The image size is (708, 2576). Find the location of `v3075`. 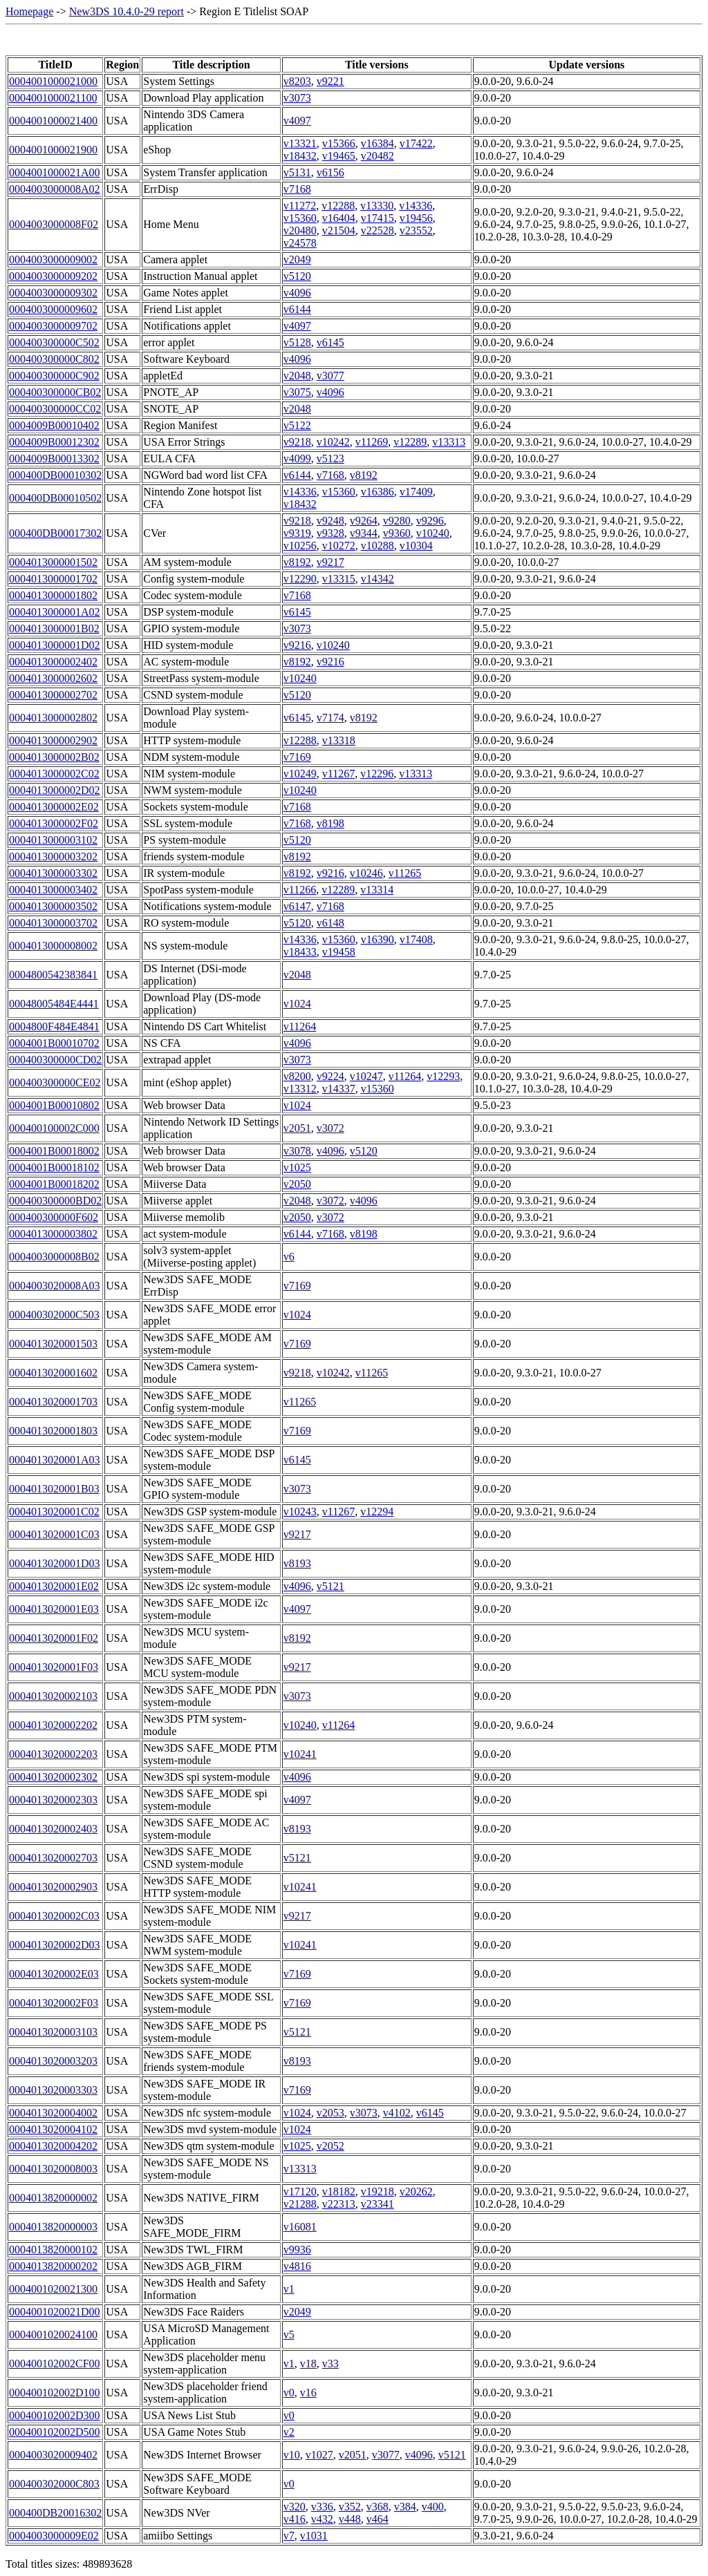

v3075 is located at coordinates (297, 392).